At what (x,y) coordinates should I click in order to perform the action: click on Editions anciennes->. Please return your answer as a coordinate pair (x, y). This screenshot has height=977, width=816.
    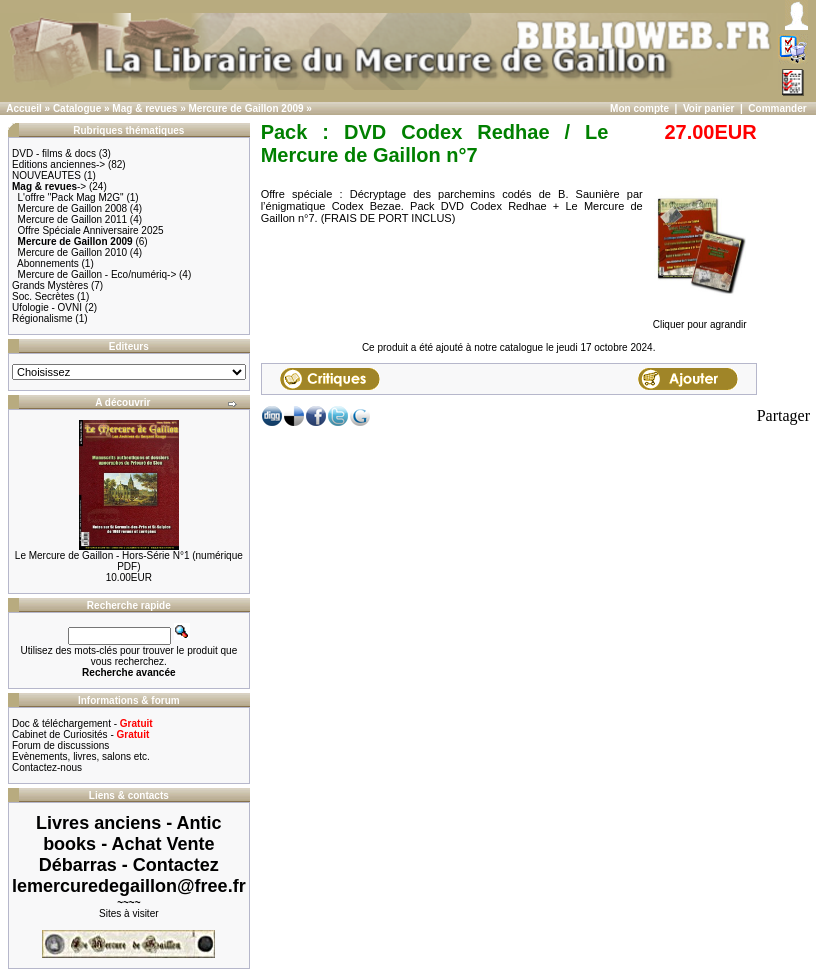
    Looking at the image, I should click on (58, 164).